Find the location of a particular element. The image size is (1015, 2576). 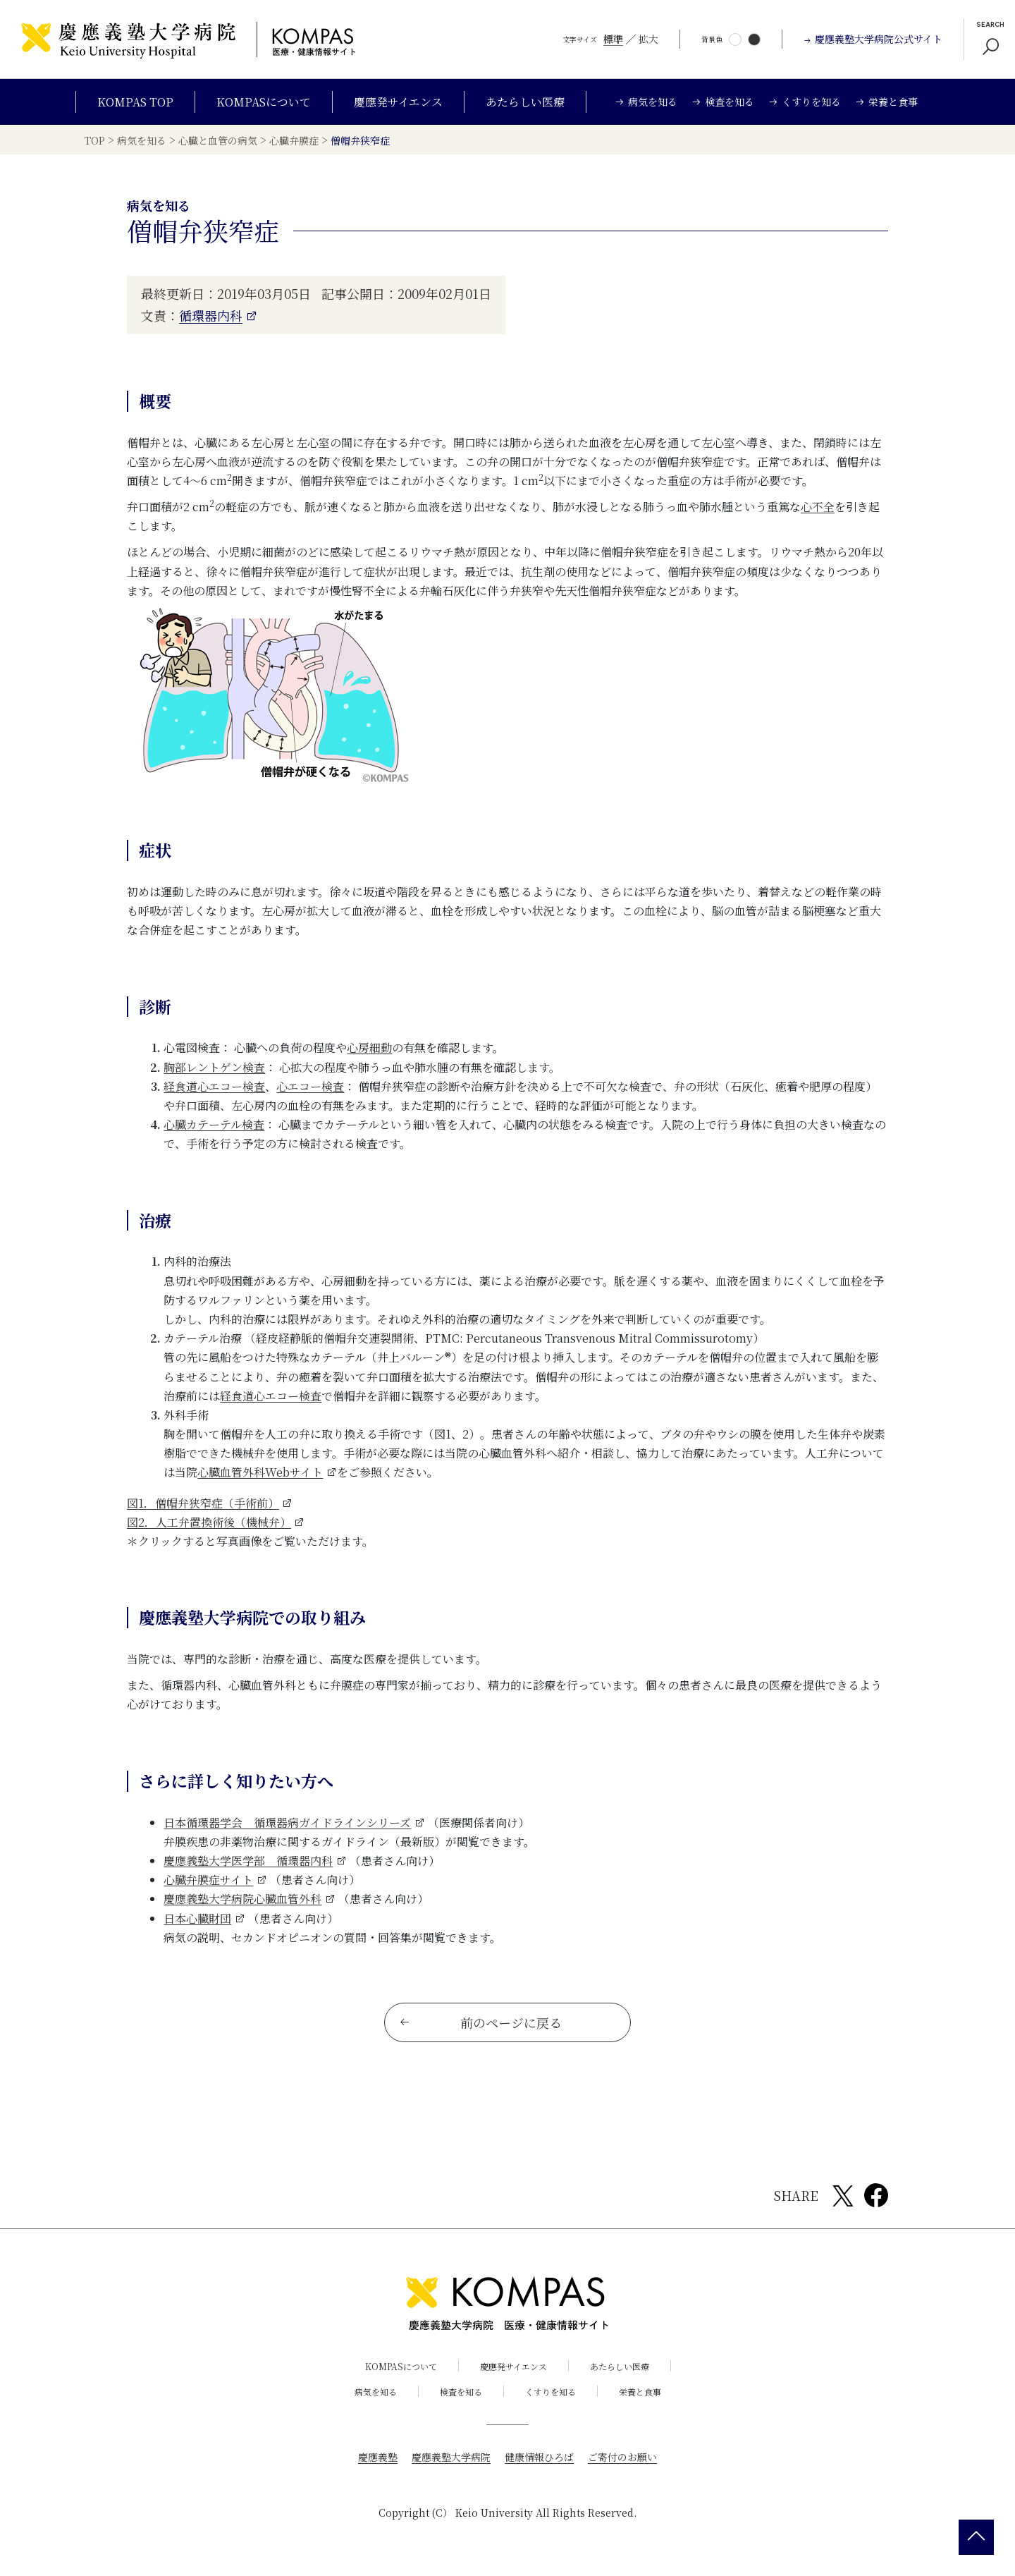

慶應義塾大学病院 is located at coordinates (451, 2457).